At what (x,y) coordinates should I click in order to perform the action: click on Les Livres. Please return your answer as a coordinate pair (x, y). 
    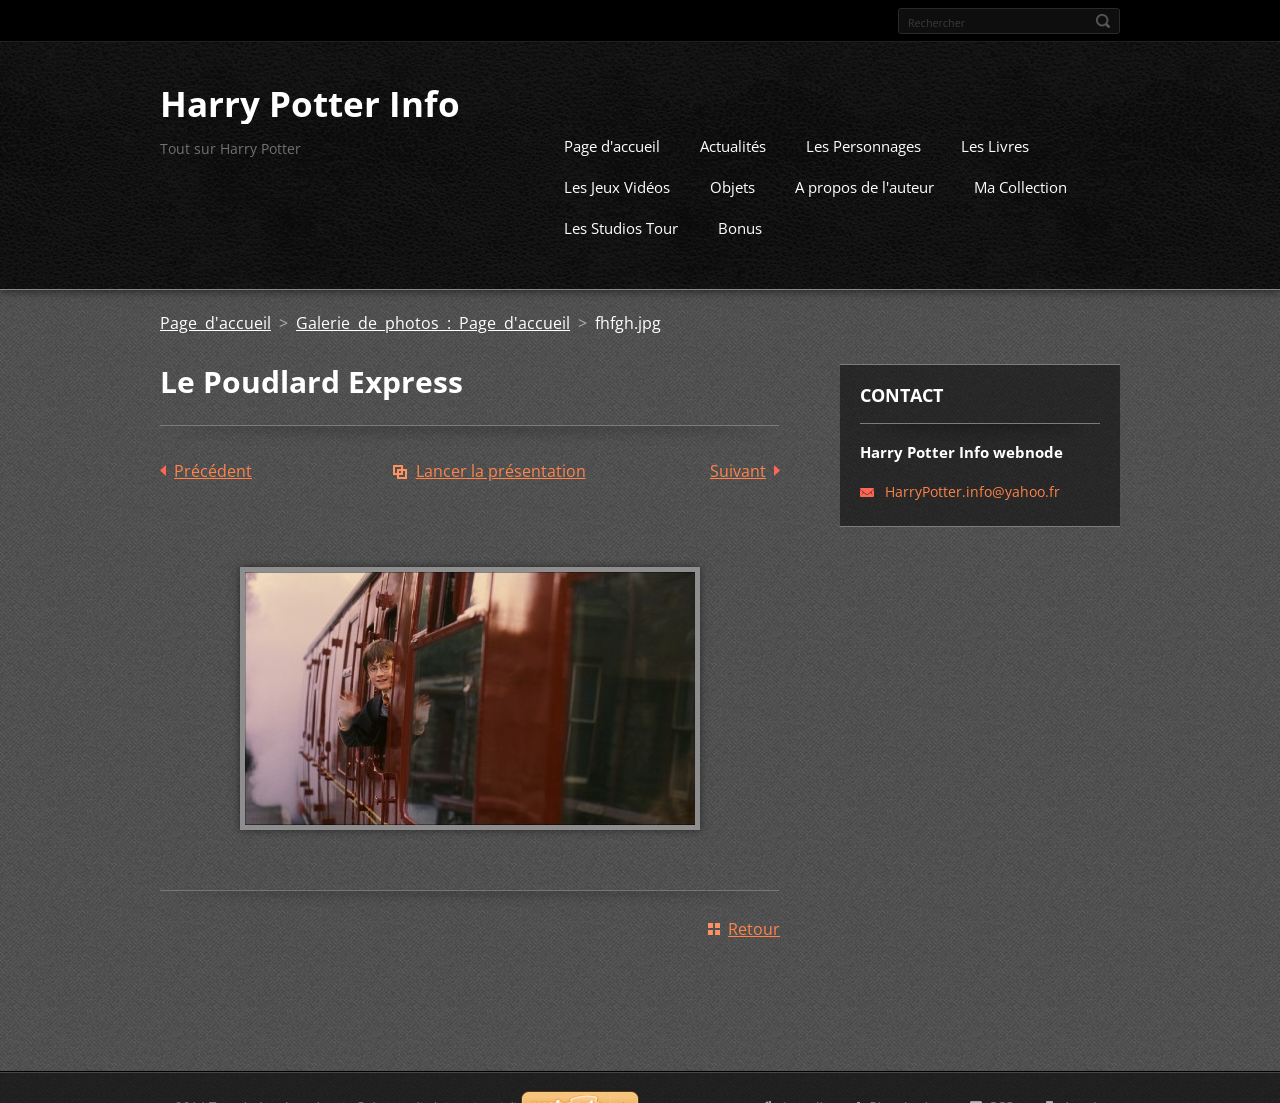
    Looking at the image, I should click on (995, 144).